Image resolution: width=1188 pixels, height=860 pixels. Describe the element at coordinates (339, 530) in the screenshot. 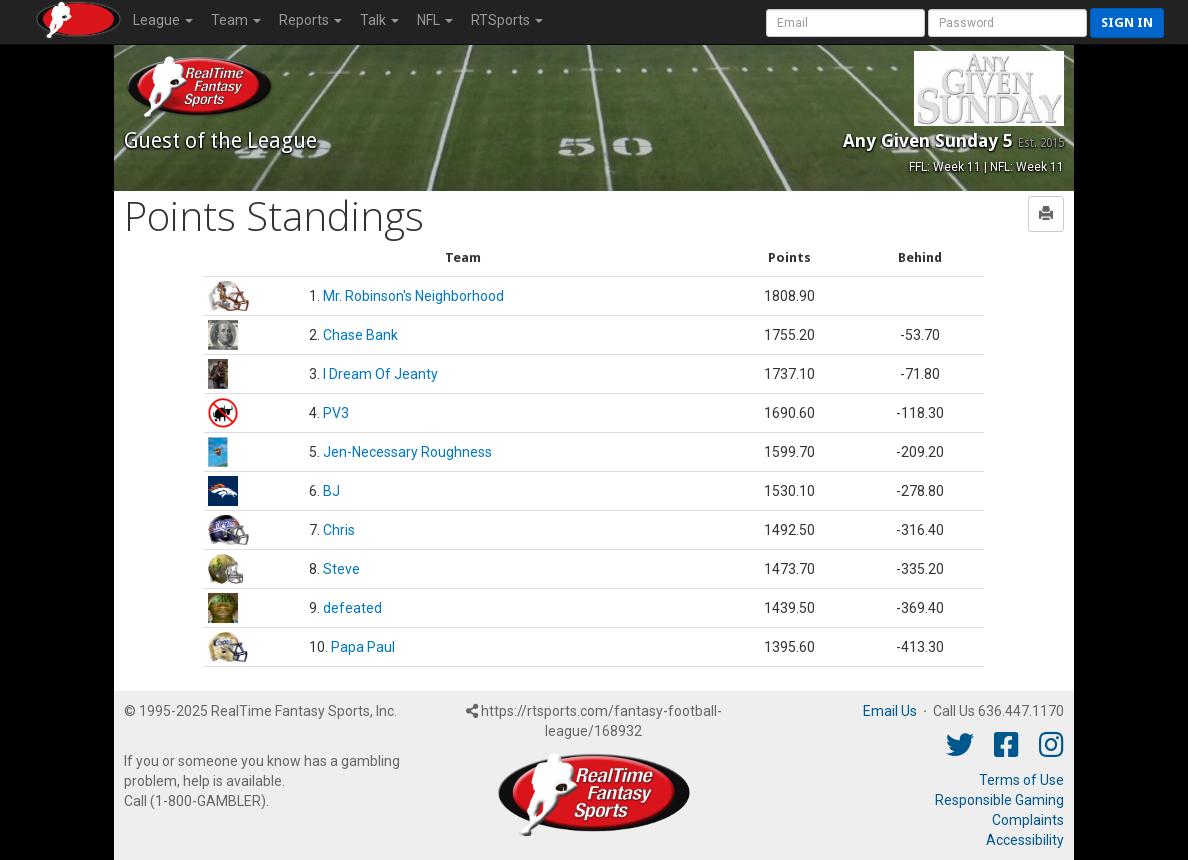

I see `Chris` at that location.